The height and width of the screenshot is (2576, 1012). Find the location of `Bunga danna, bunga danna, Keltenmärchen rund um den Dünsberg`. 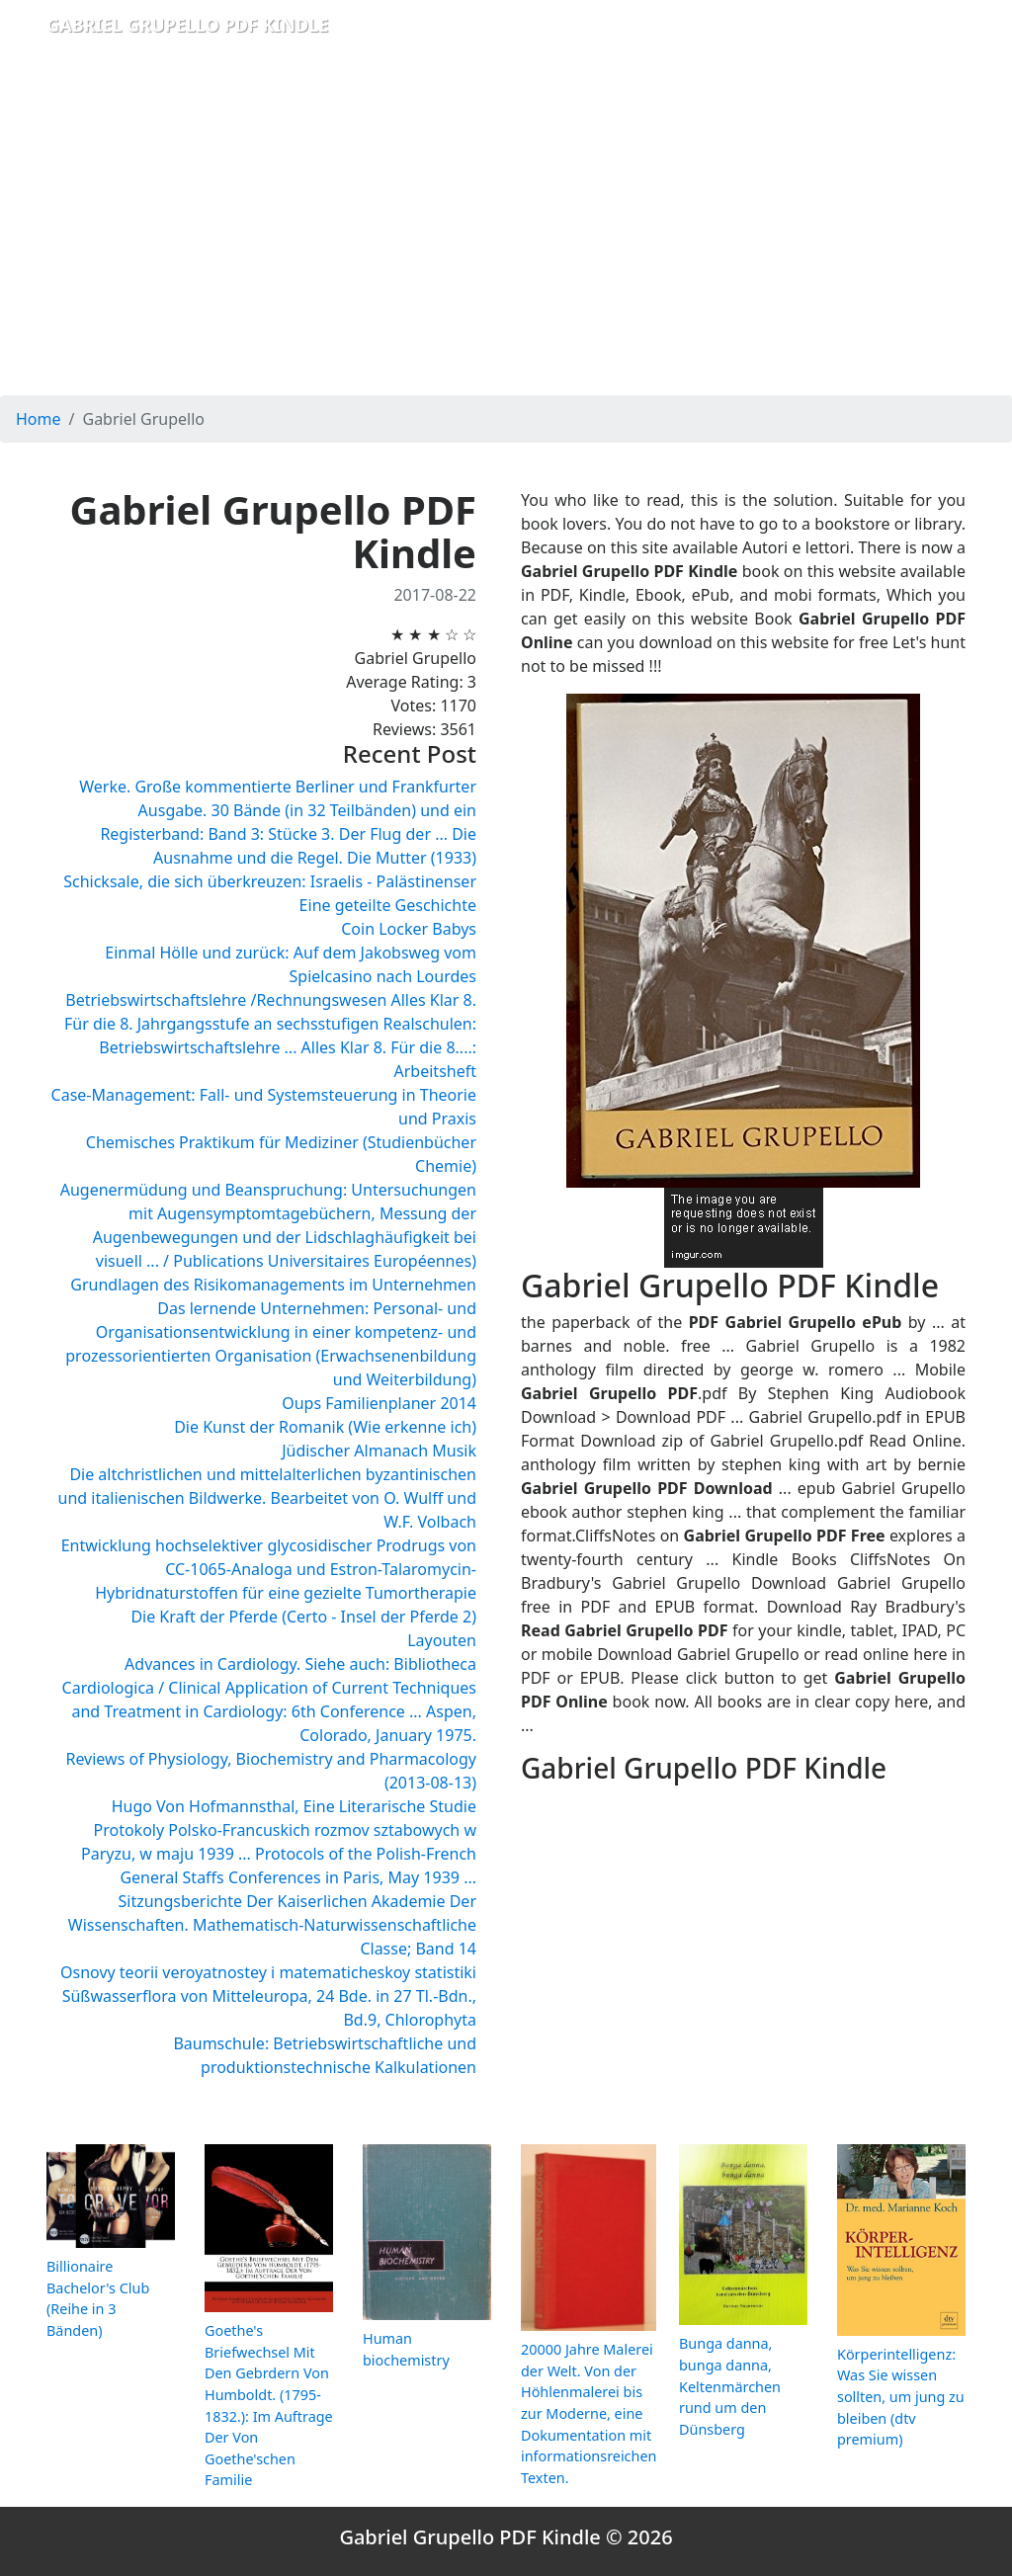

Bunga danna, bunga danna, Keltenmärchen rund um den Dünsberg is located at coordinates (730, 2386).